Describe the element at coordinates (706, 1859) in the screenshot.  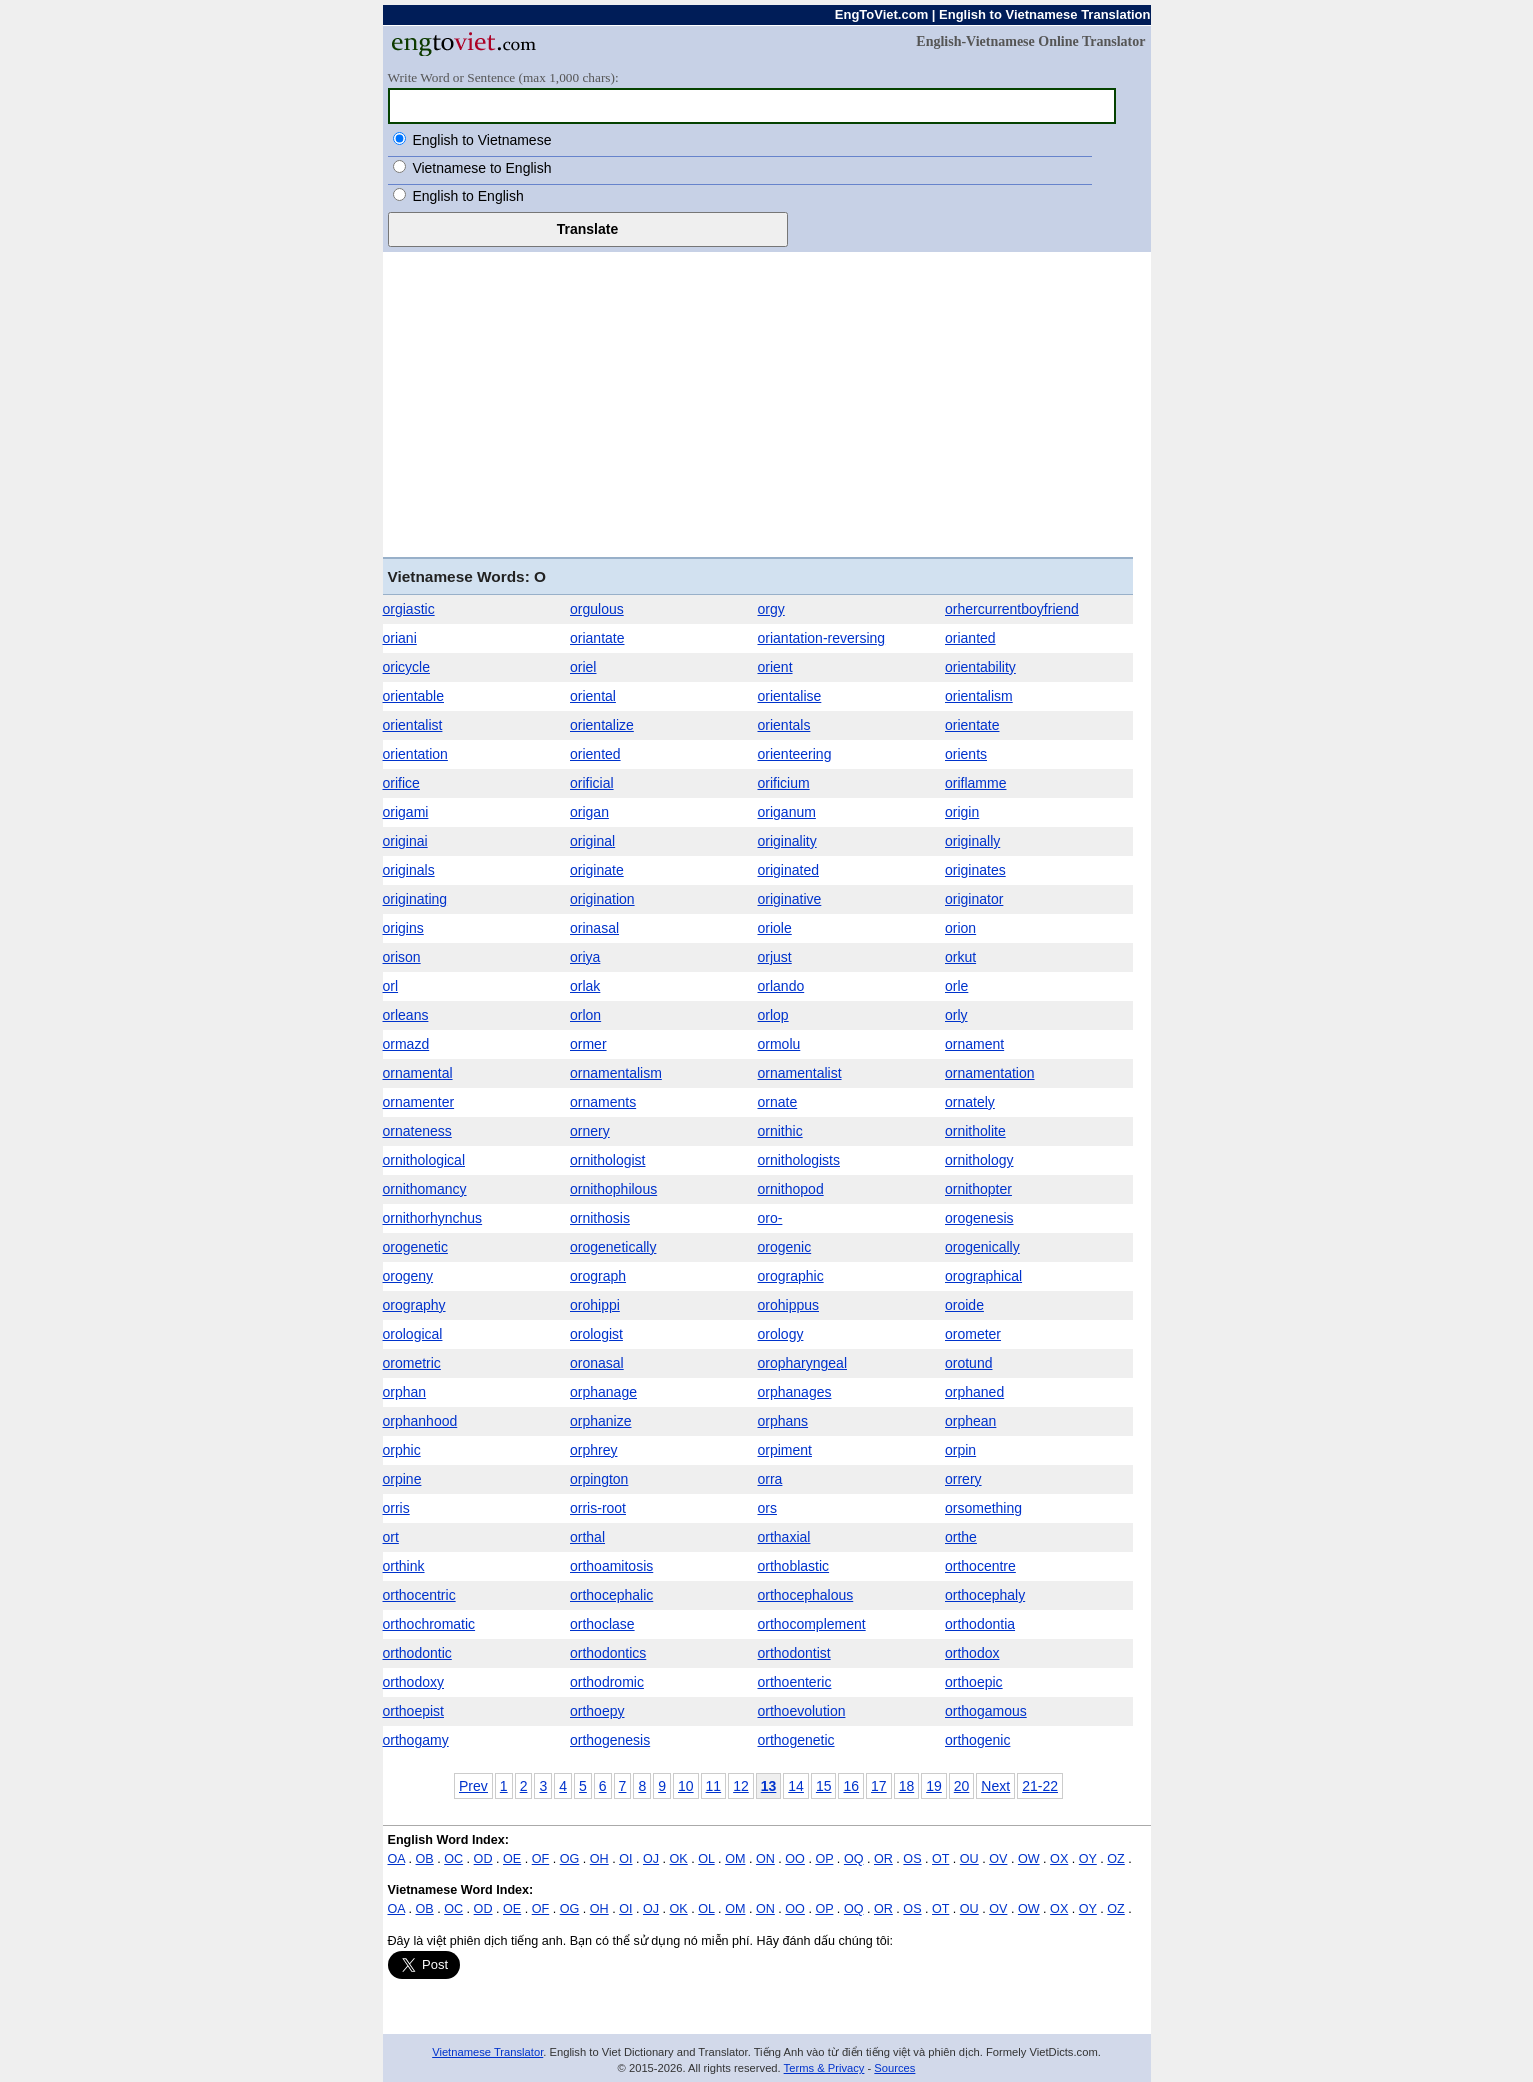
I see `OL` at that location.